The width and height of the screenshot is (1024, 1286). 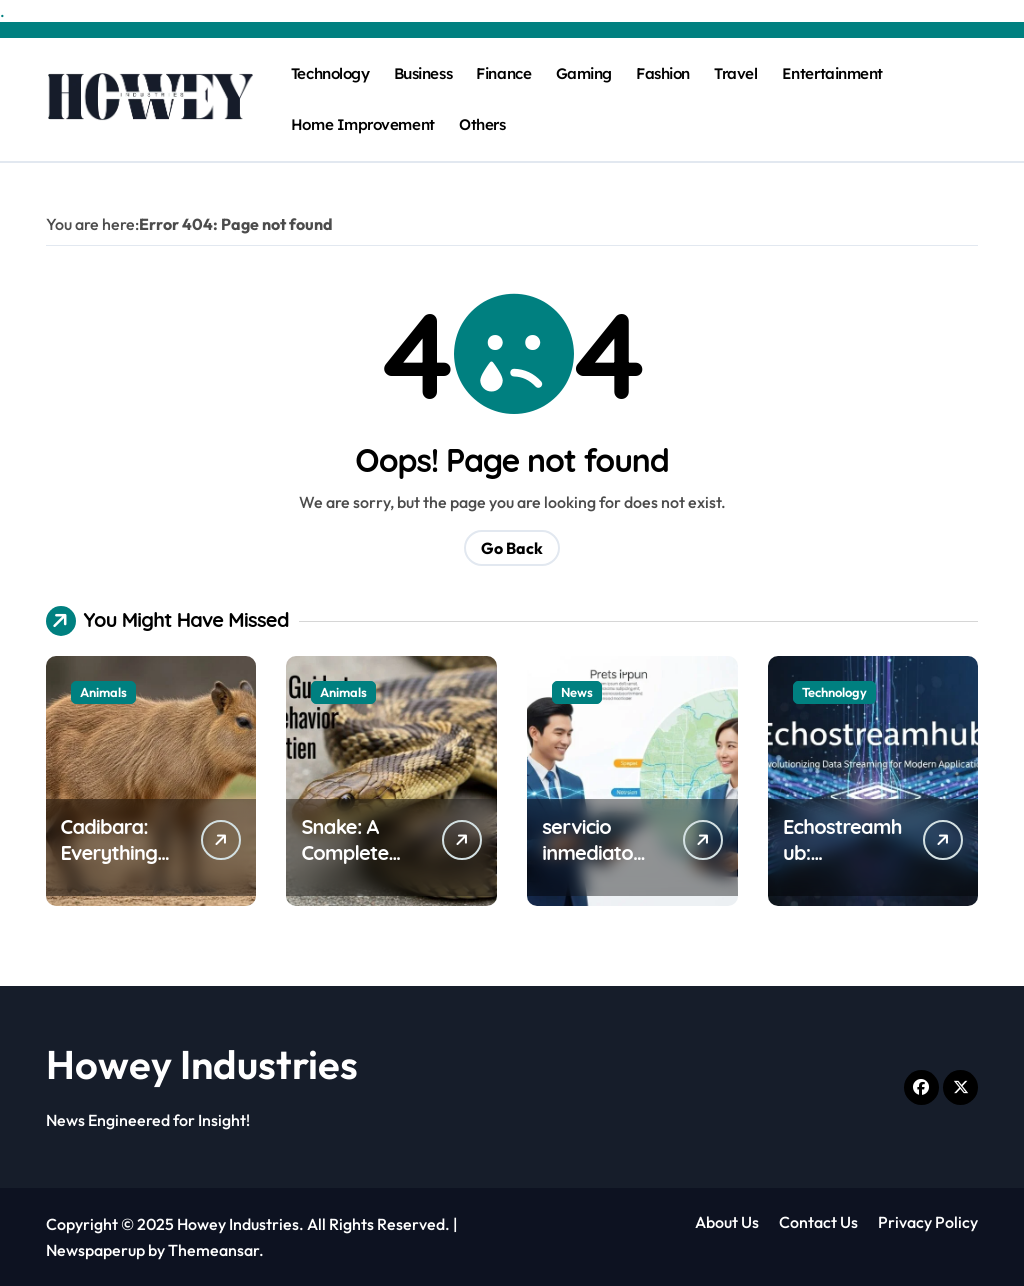 I want to click on Fashion, so click(x=663, y=73).